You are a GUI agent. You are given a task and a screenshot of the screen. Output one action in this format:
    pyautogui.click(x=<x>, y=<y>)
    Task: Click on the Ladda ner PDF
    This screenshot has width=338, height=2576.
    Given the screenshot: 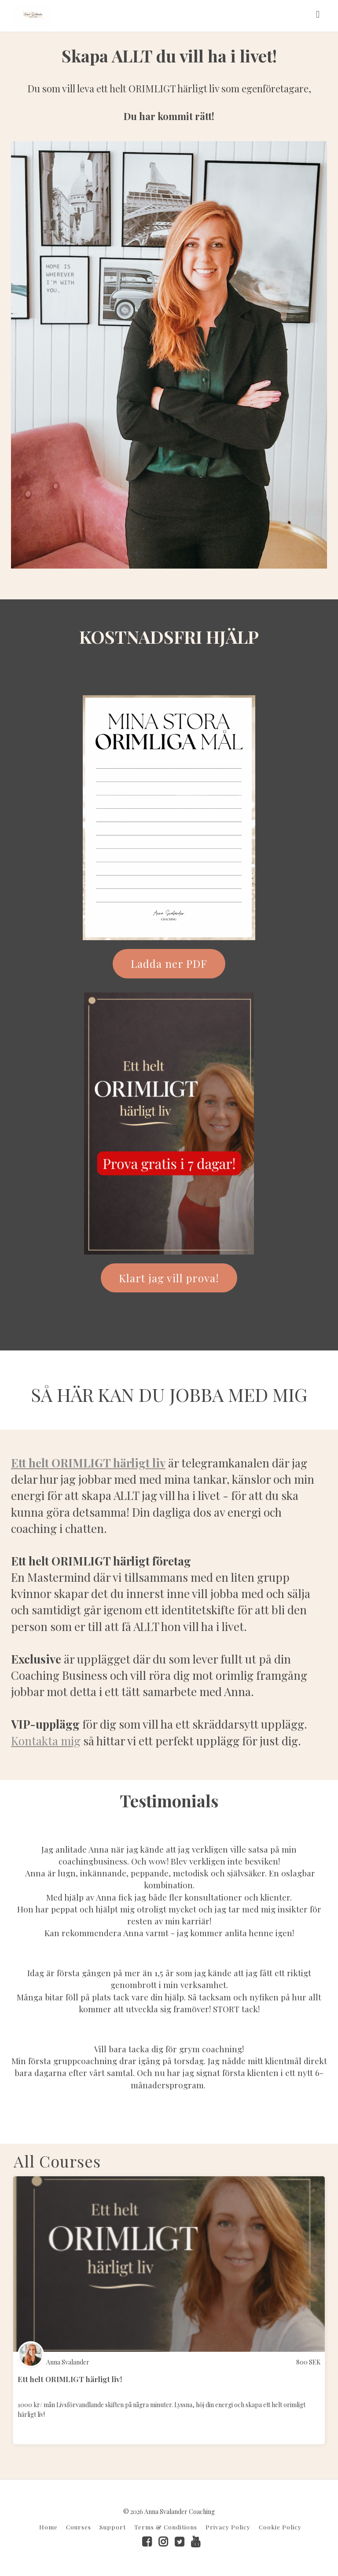 What is the action you would take?
    pyautogui.click(x=169, y=963)
    